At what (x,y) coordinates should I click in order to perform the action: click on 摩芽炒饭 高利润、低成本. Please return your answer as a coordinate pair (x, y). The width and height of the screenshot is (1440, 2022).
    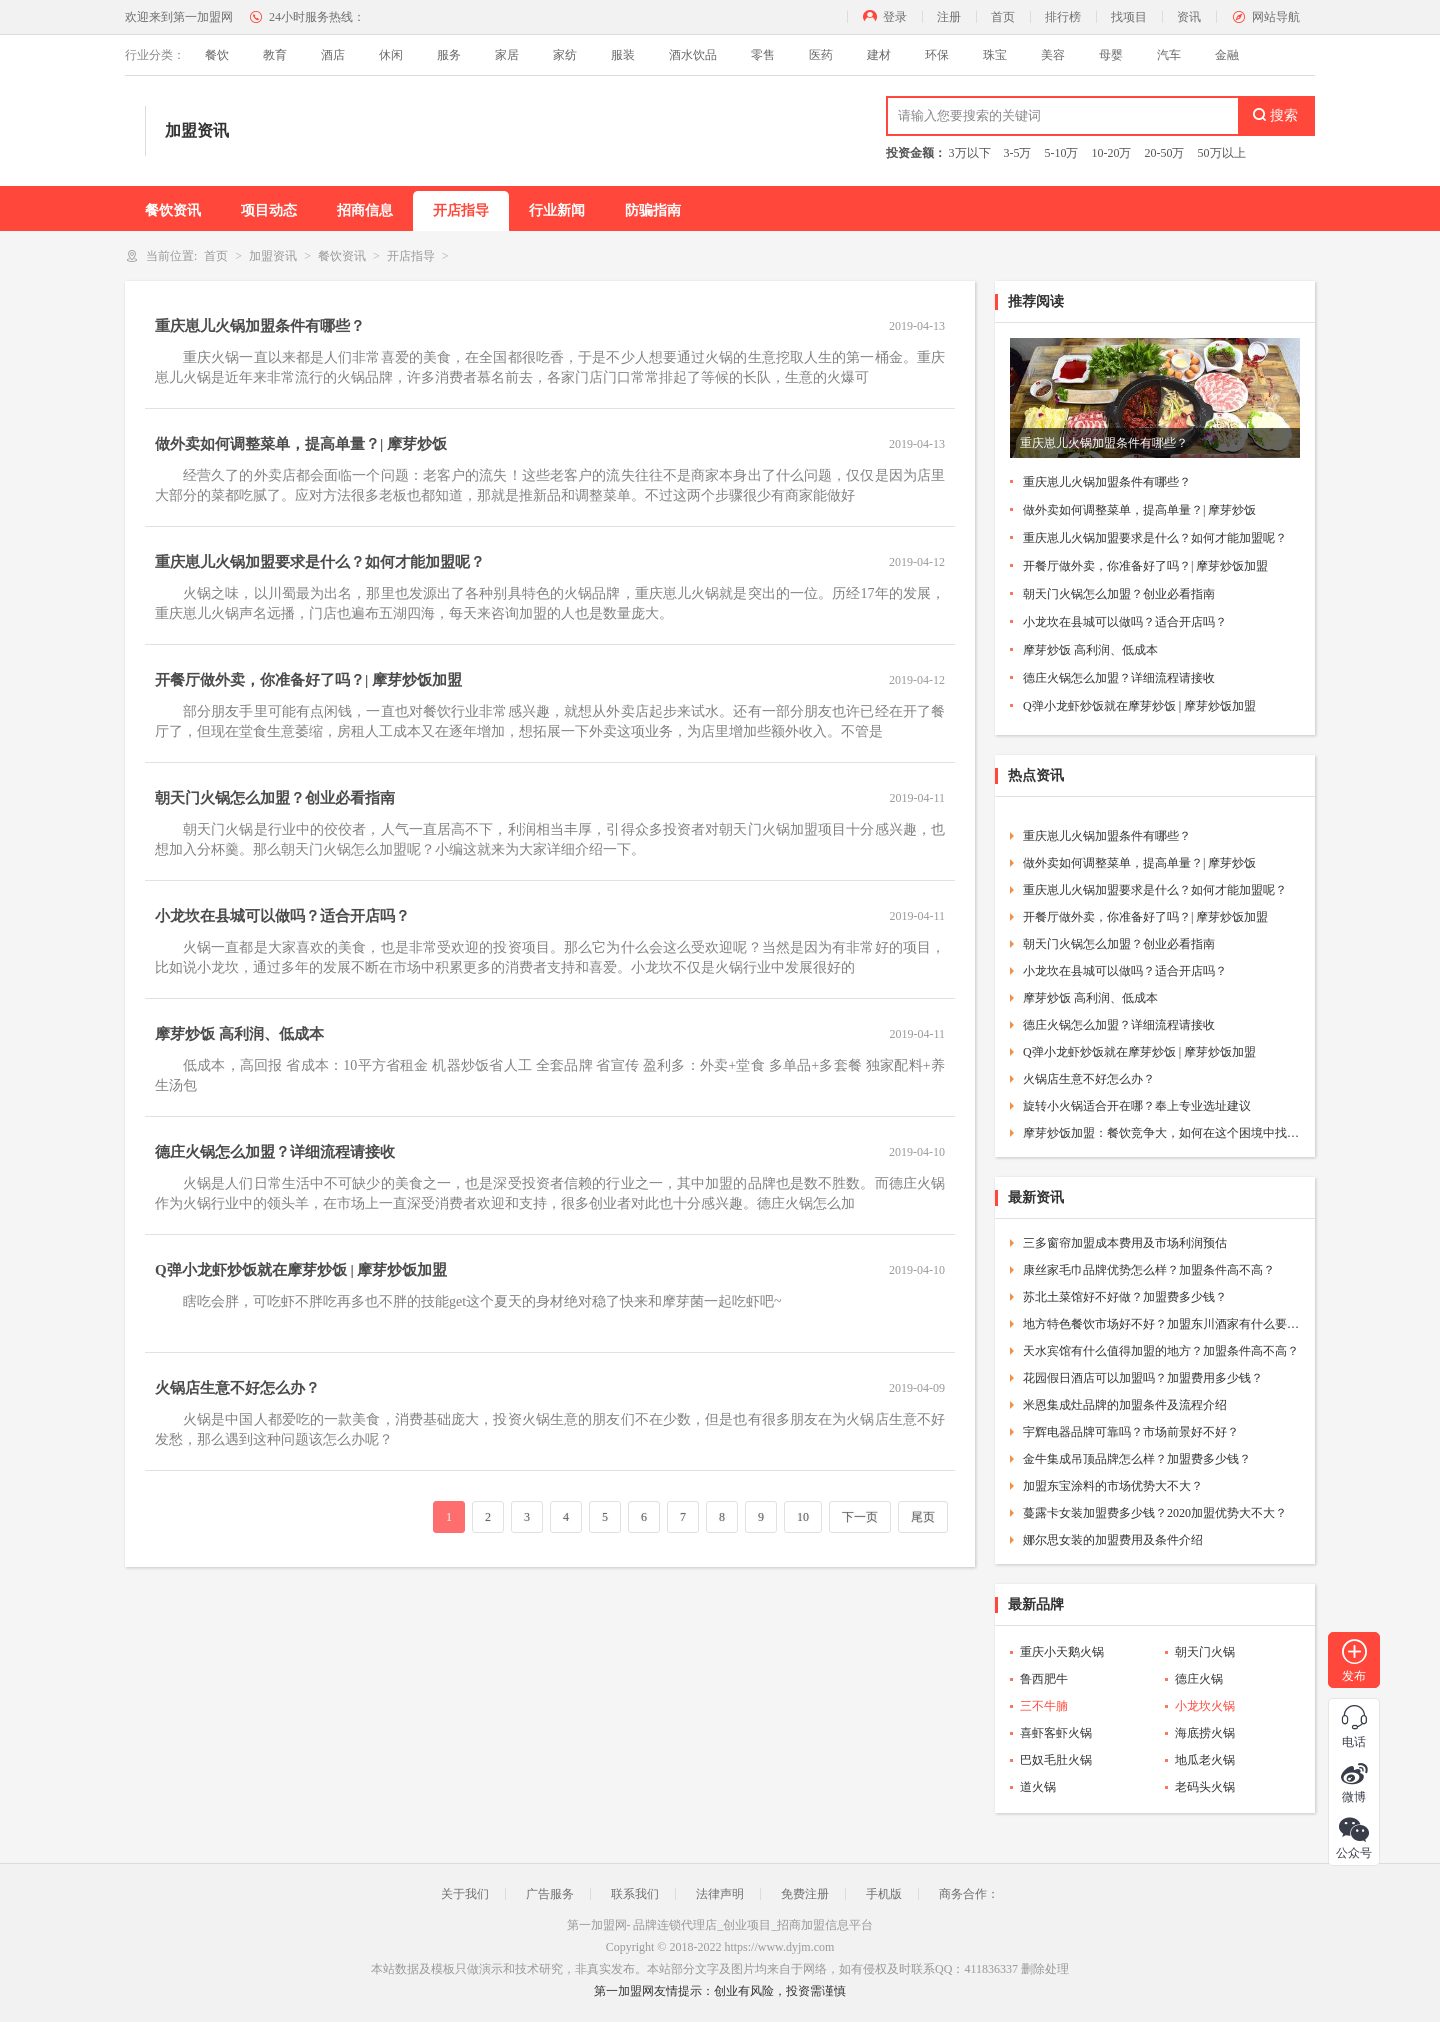
    Looking at the image, I should click on (239, 1034).